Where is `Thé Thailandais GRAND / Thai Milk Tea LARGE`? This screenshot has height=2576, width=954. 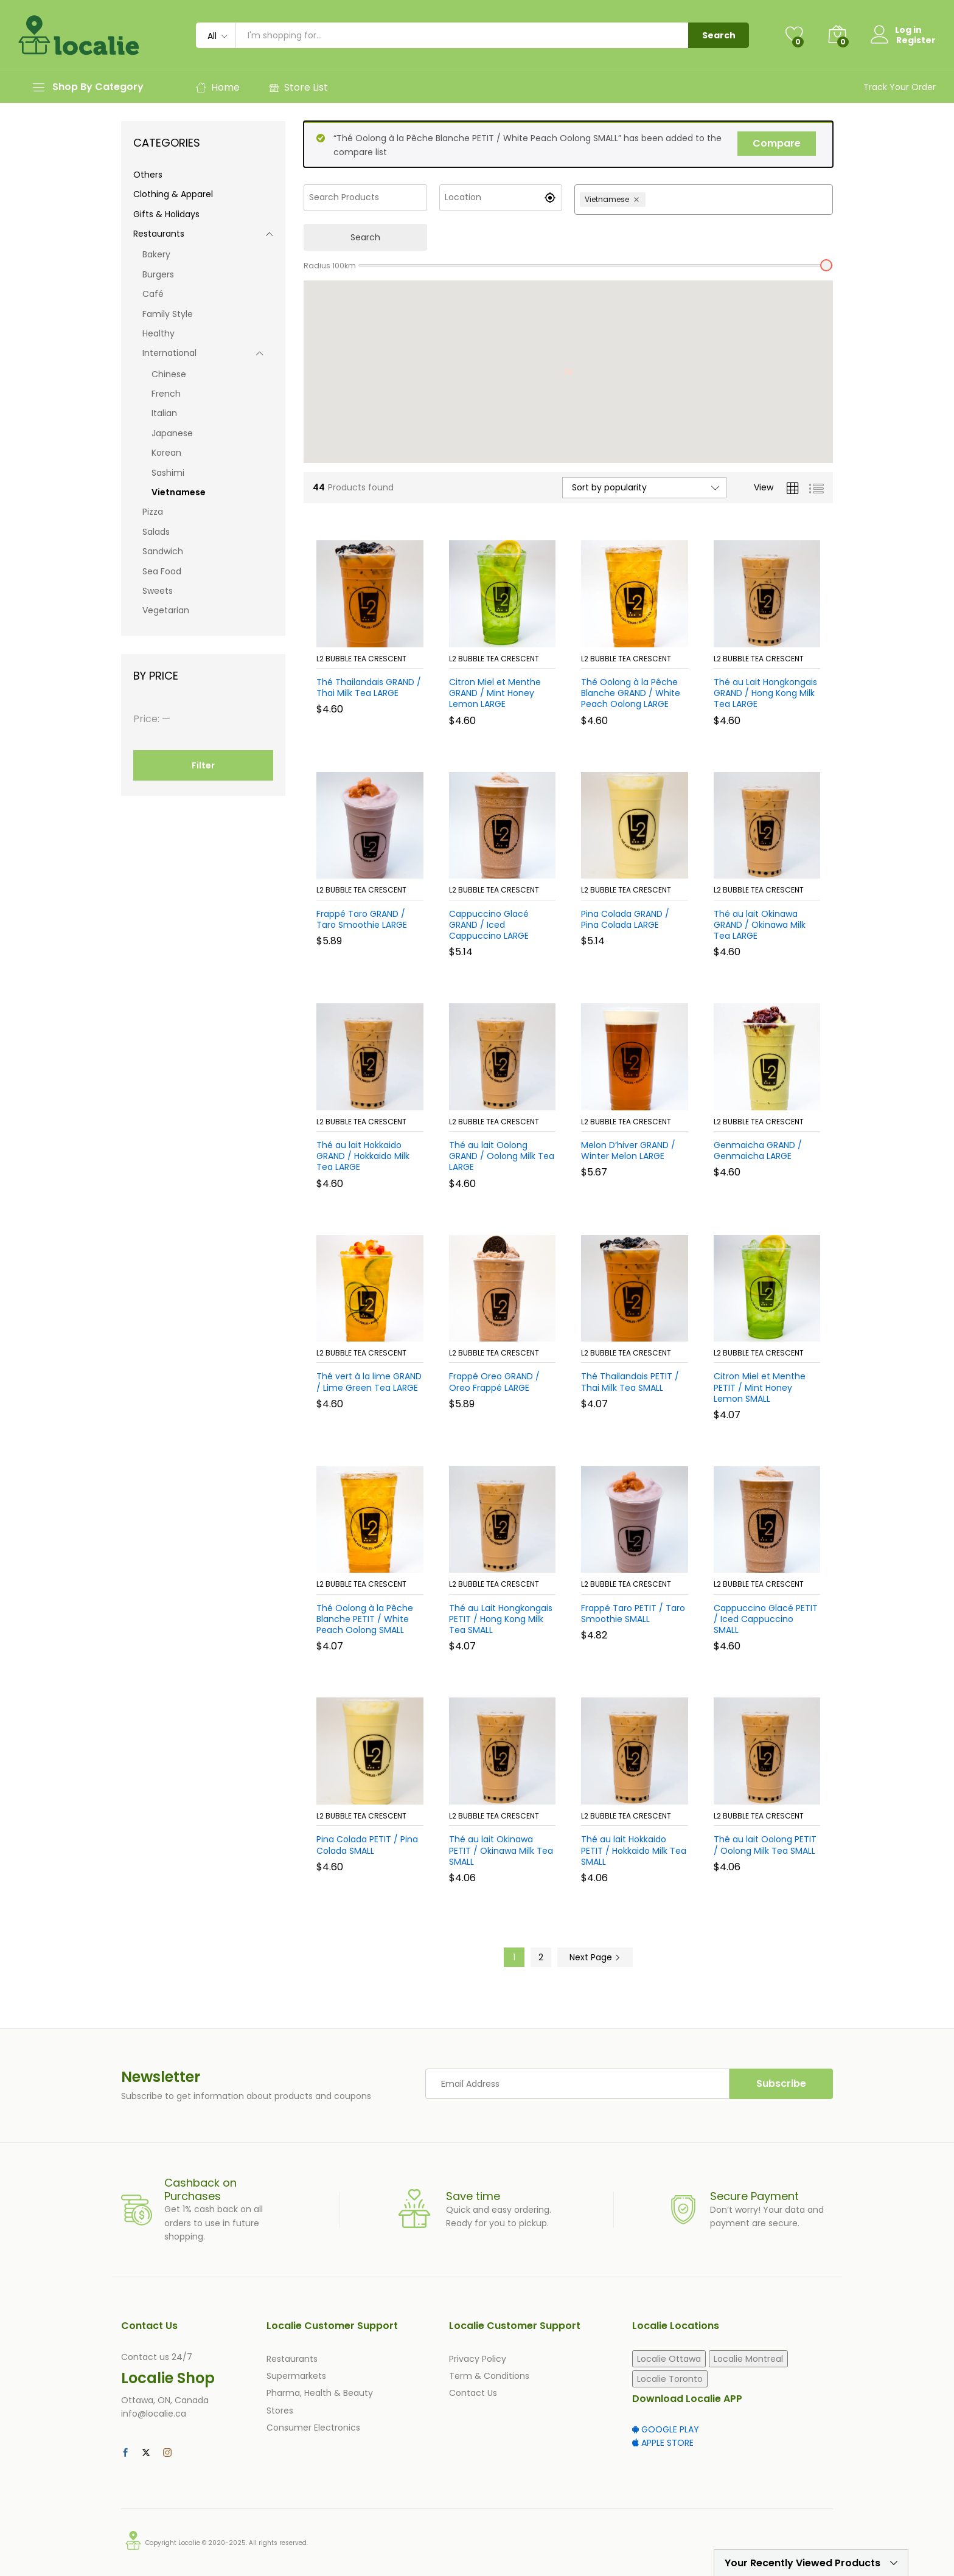 Thé Thailandais GRAND / Thai Milk Tea LARGE is located at coordinates (368, 687).